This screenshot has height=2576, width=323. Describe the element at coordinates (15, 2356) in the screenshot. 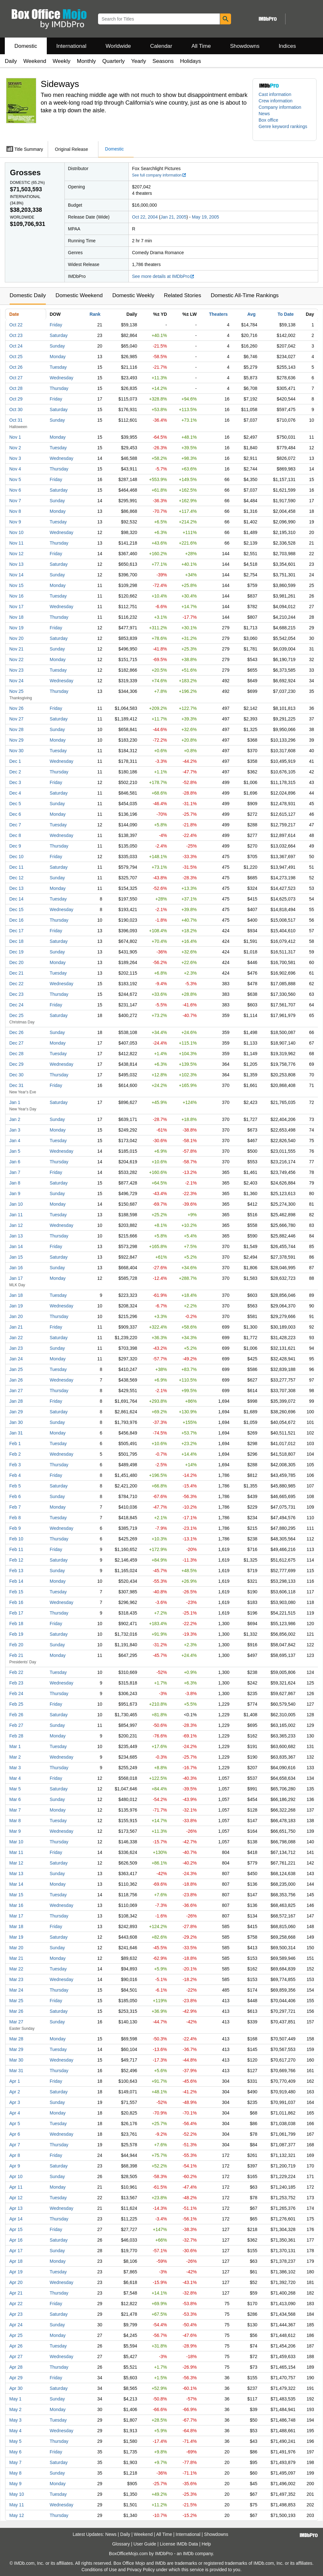

I see `Apr 27` at that location.